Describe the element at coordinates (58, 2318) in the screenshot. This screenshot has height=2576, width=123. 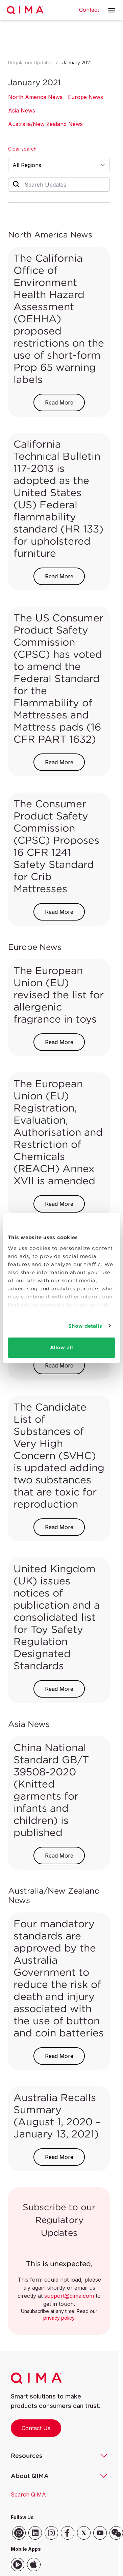
I see `privacy policy` at that location.